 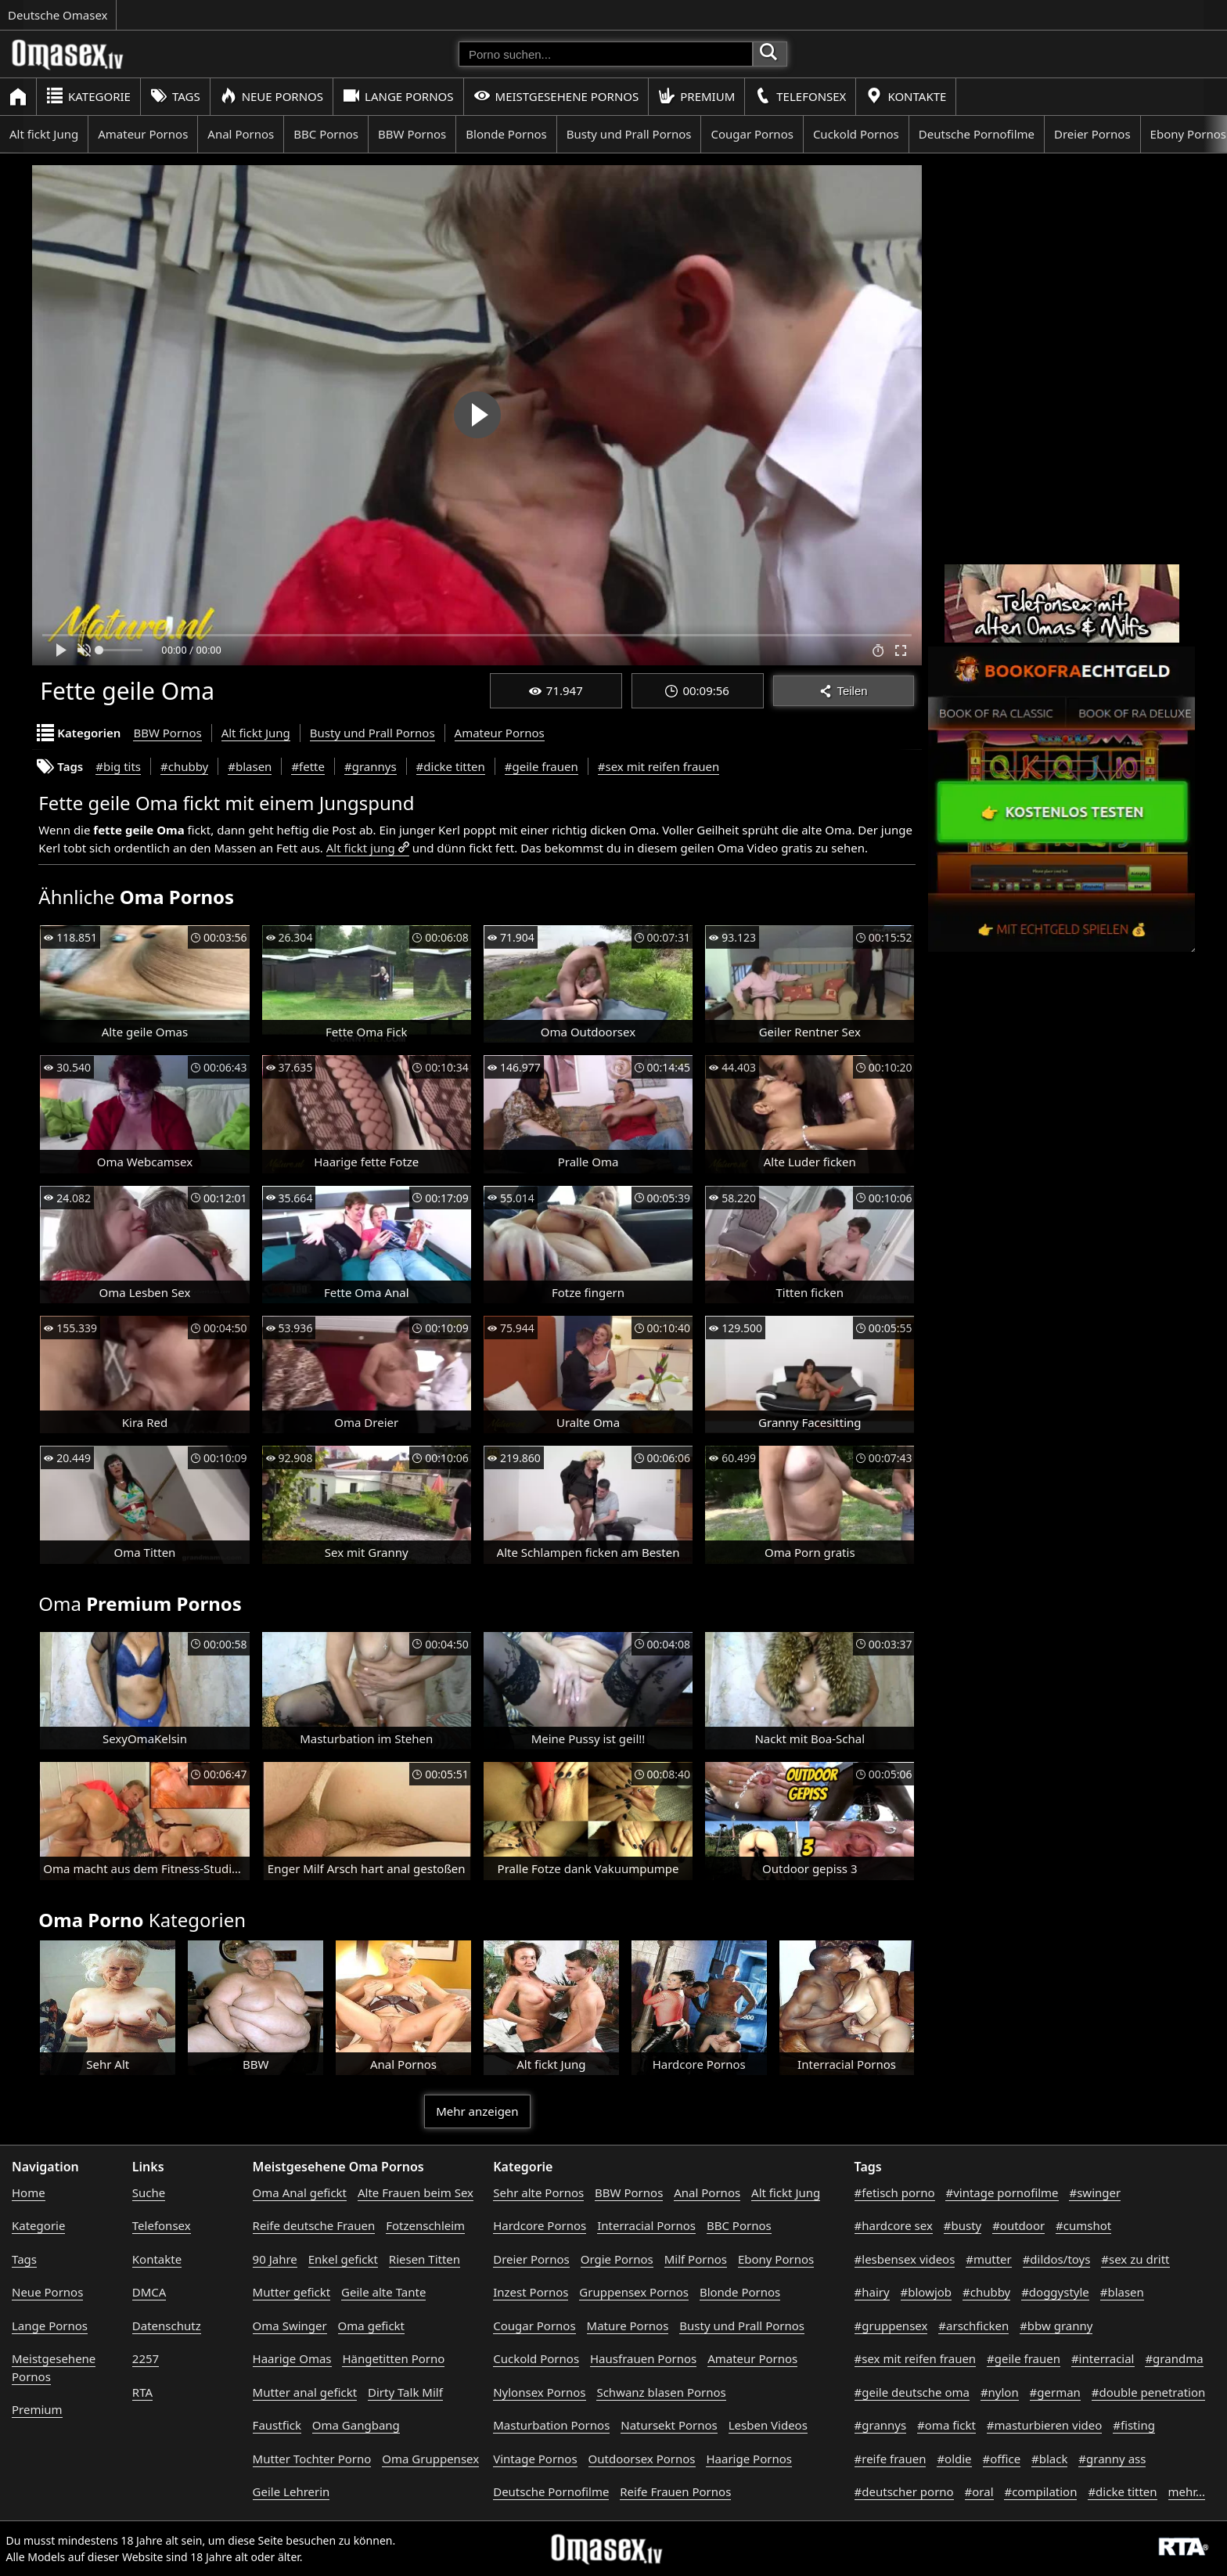 I want to click on #granny ass, so click(x=1112, y=2458).